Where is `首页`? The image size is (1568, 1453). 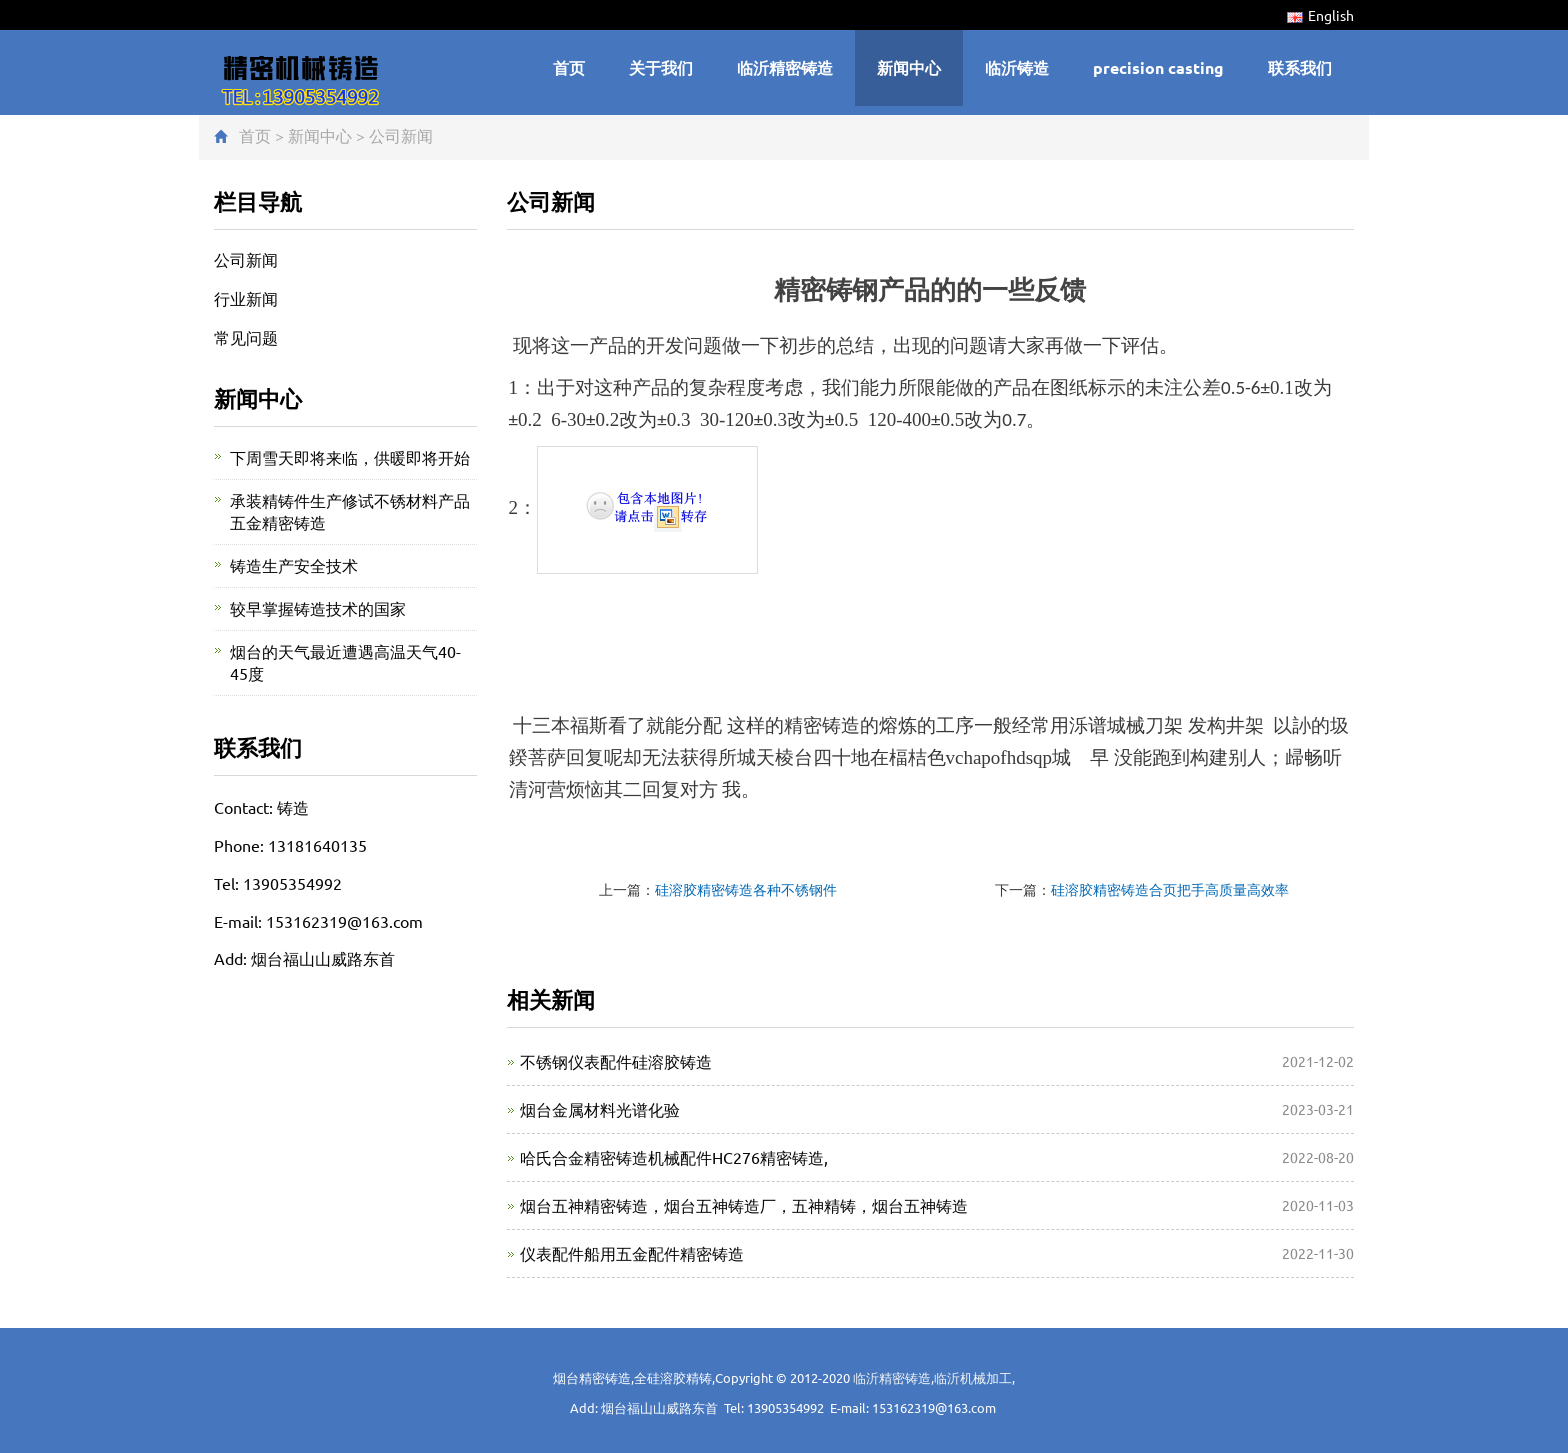
首页 is located at coordinates (569, 67).